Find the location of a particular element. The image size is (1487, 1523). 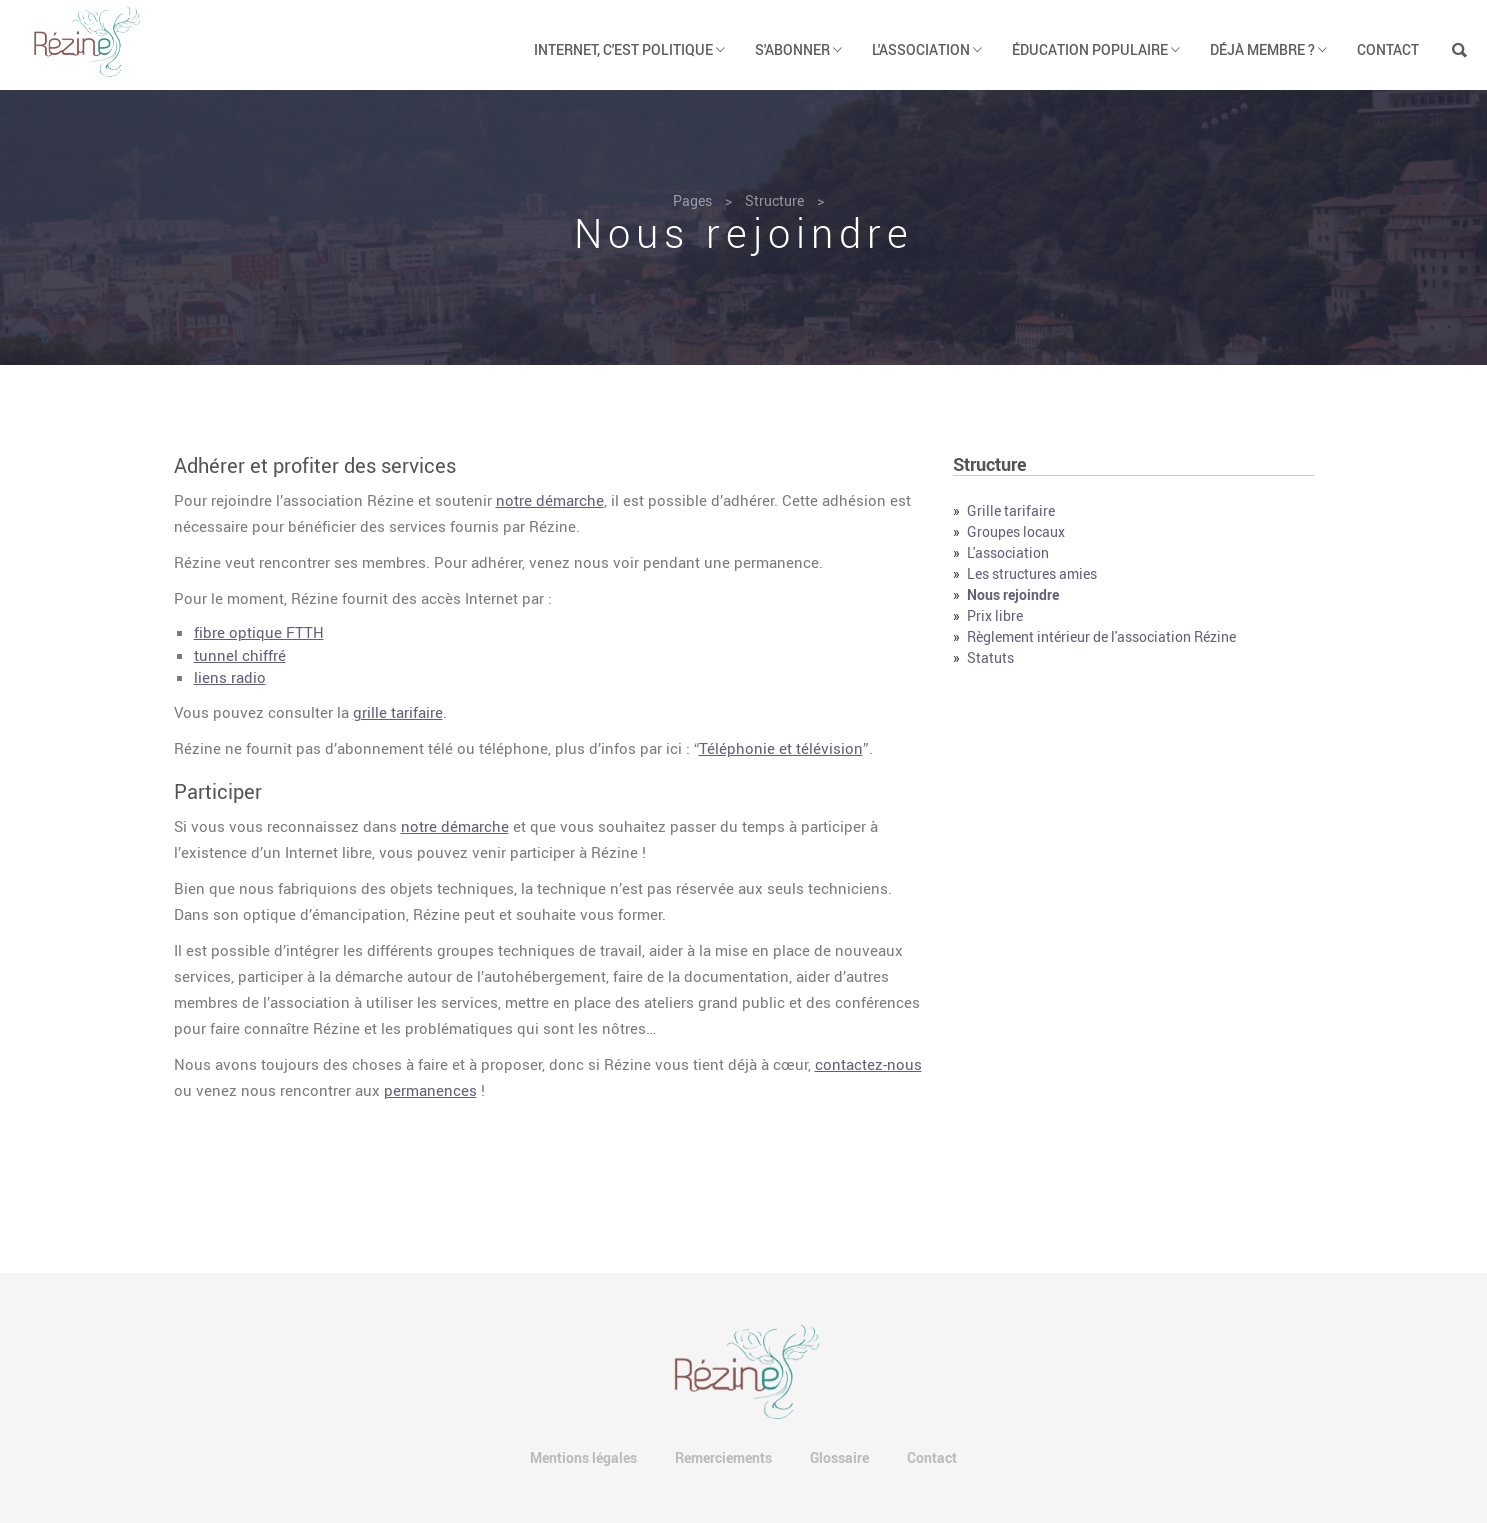

Internet, c'est politique [button] is located at coordinates (629, 49).